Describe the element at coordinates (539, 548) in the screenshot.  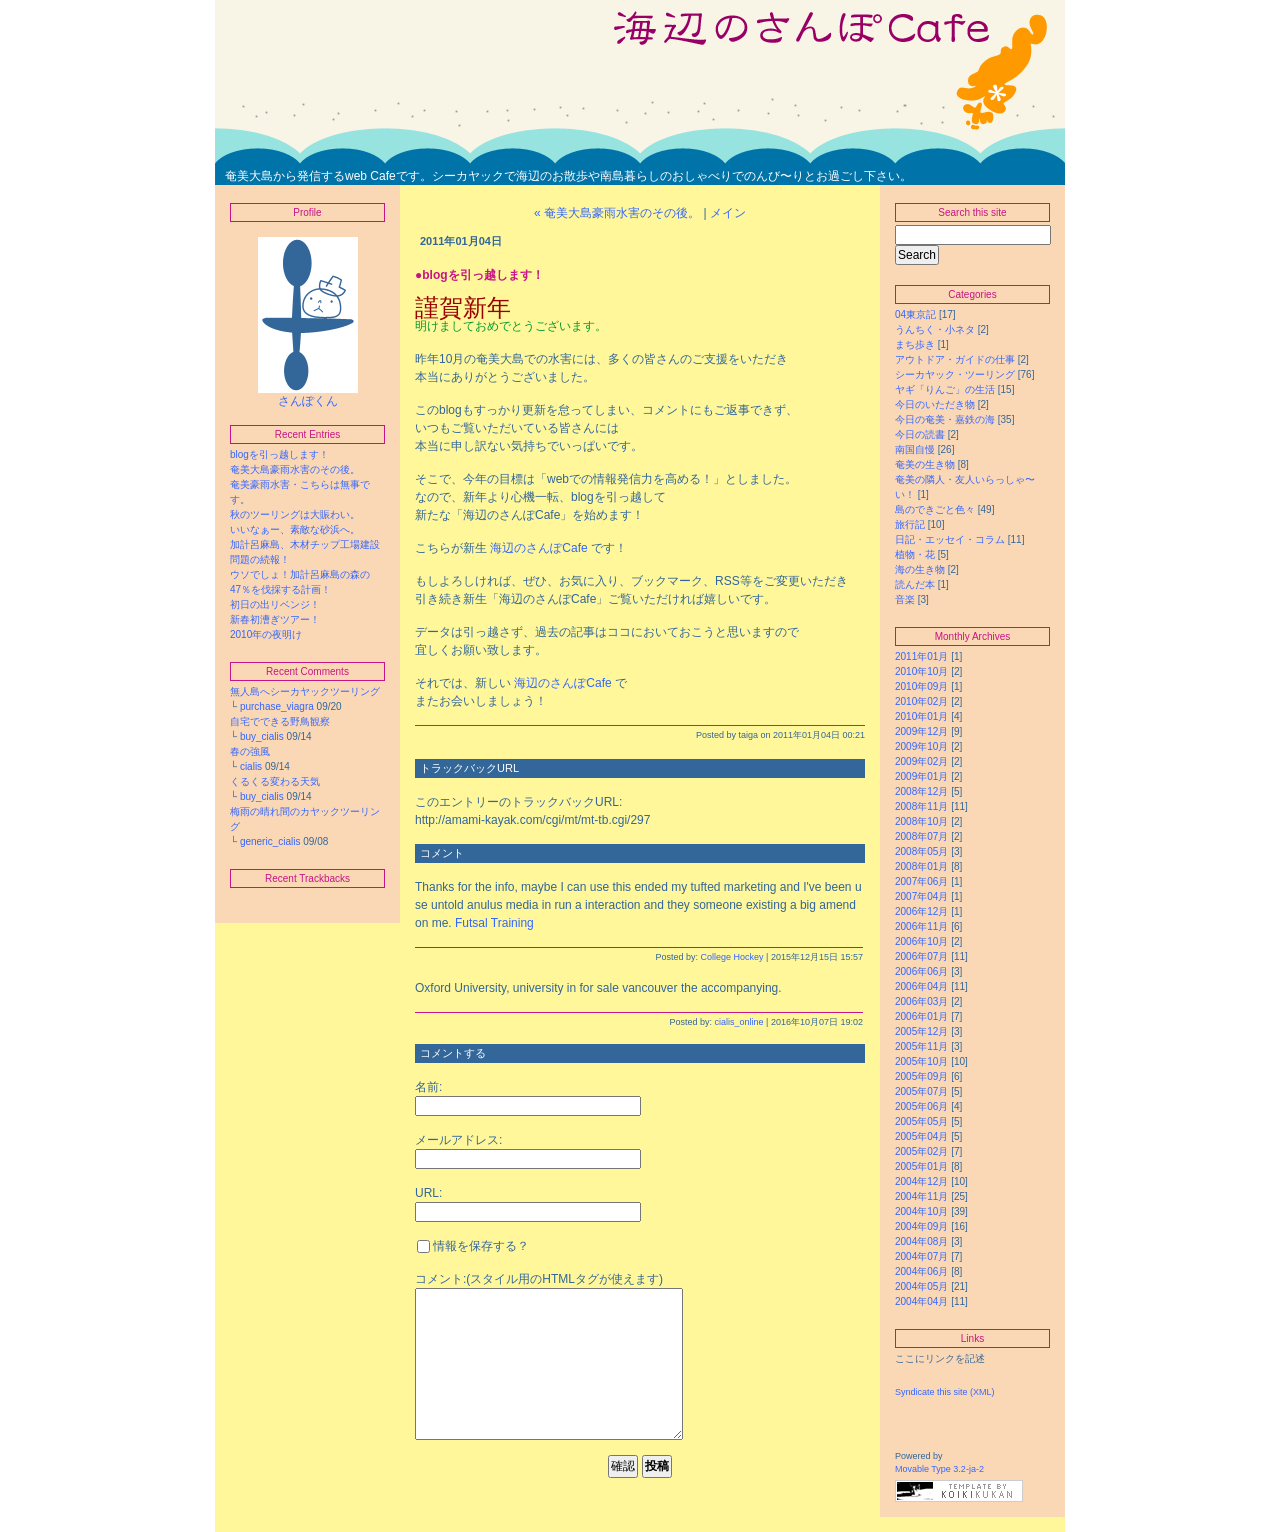
I see `海辺のさんぽCafe` at that location.